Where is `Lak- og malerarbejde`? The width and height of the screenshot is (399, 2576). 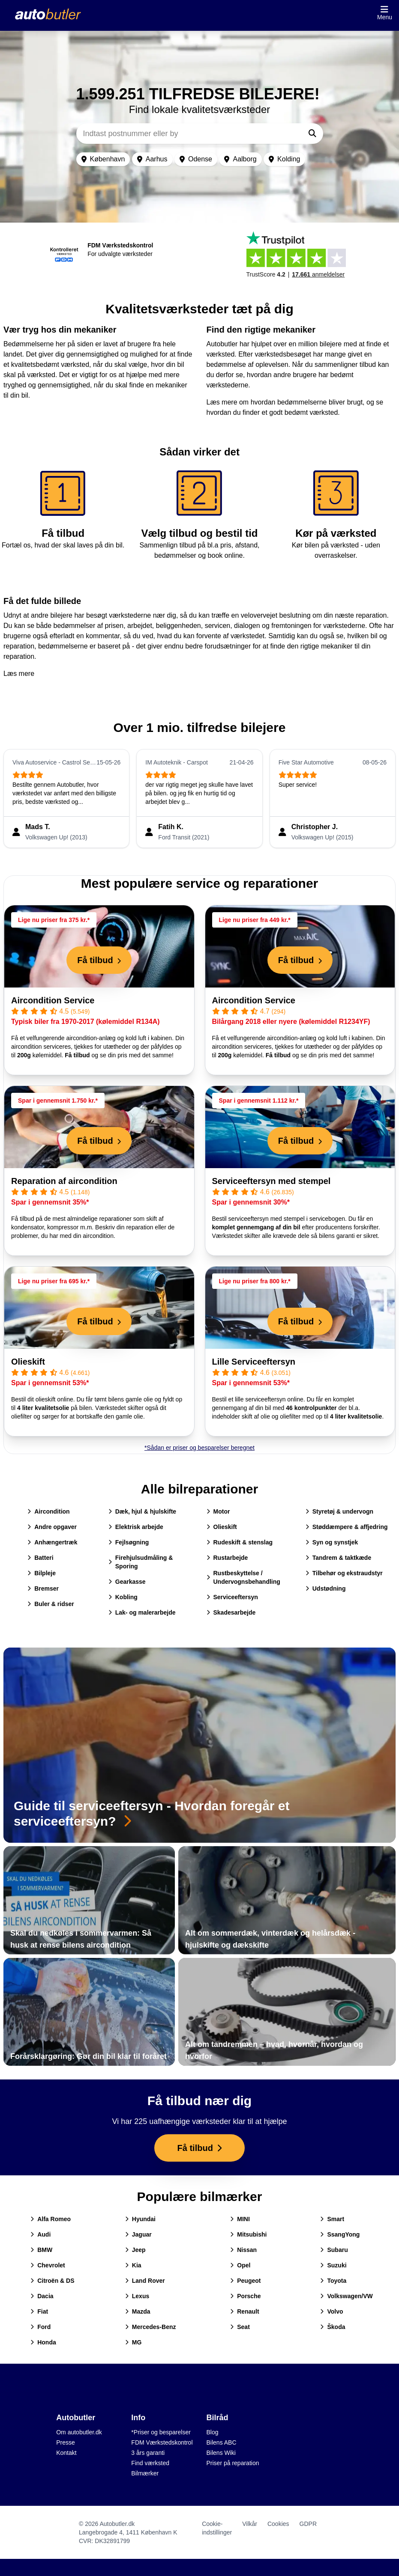
Lak- og malerarbejde is located at coordinates (142, 1612).